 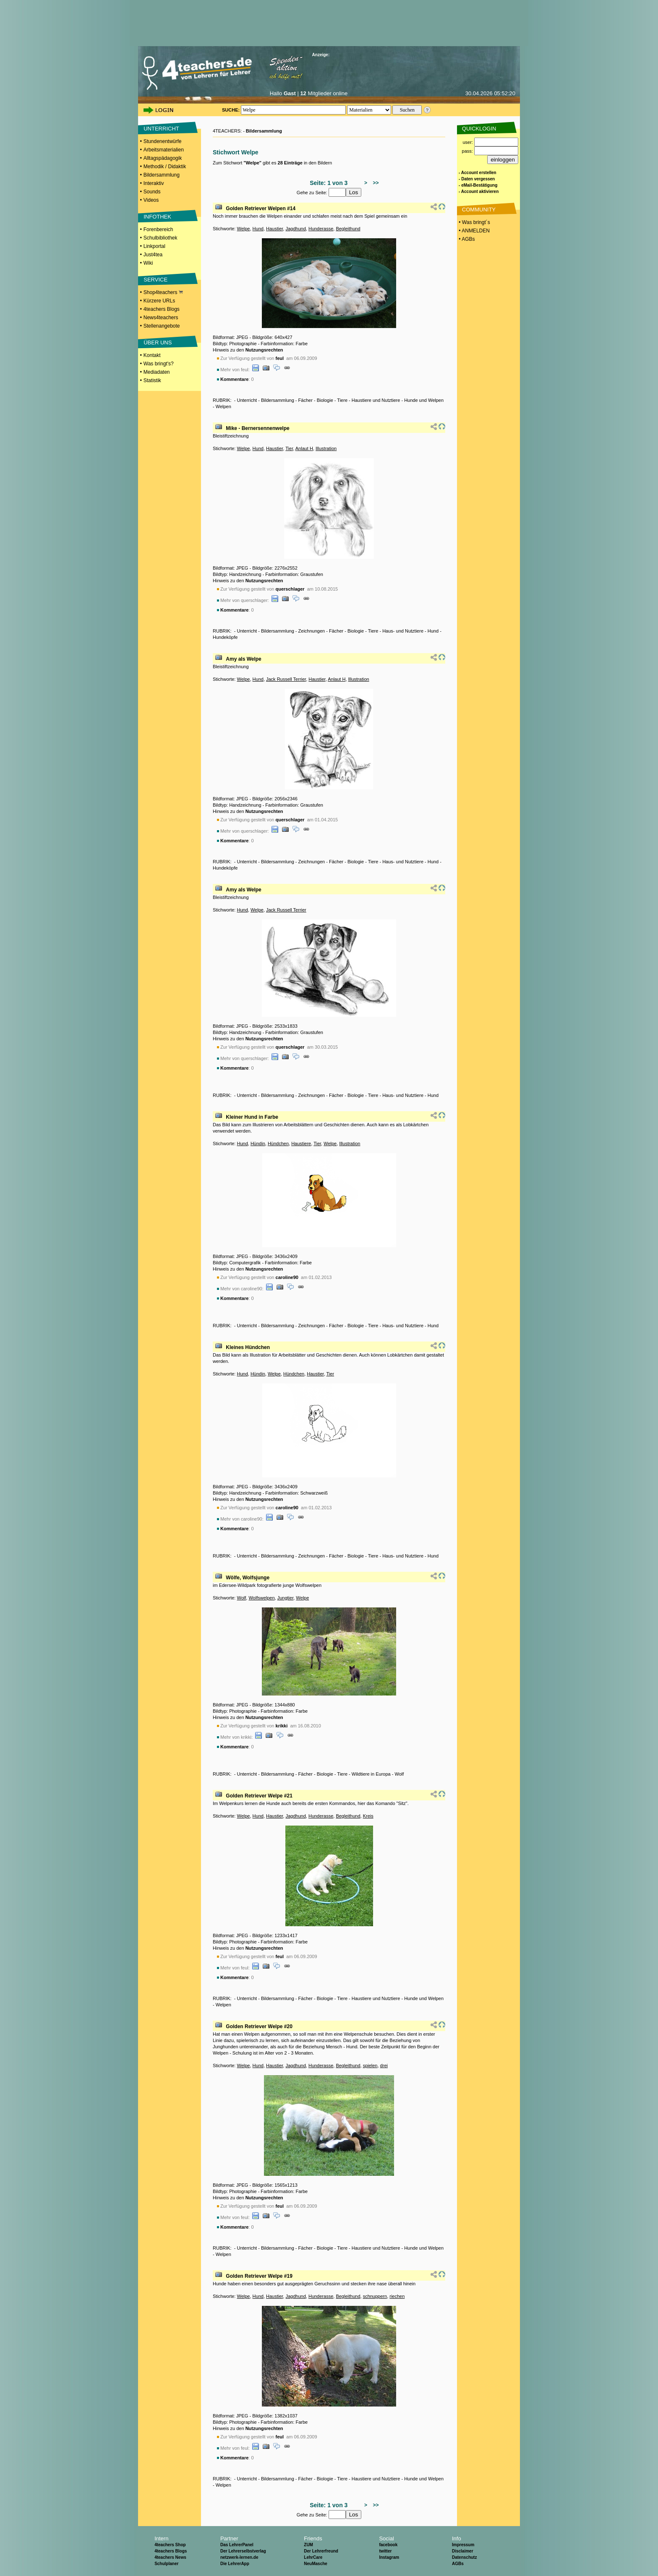 What do you see at coordinates (161, 128) in the screenshot?
I see `UNTERRICHT` at bounding box center [161, 128].